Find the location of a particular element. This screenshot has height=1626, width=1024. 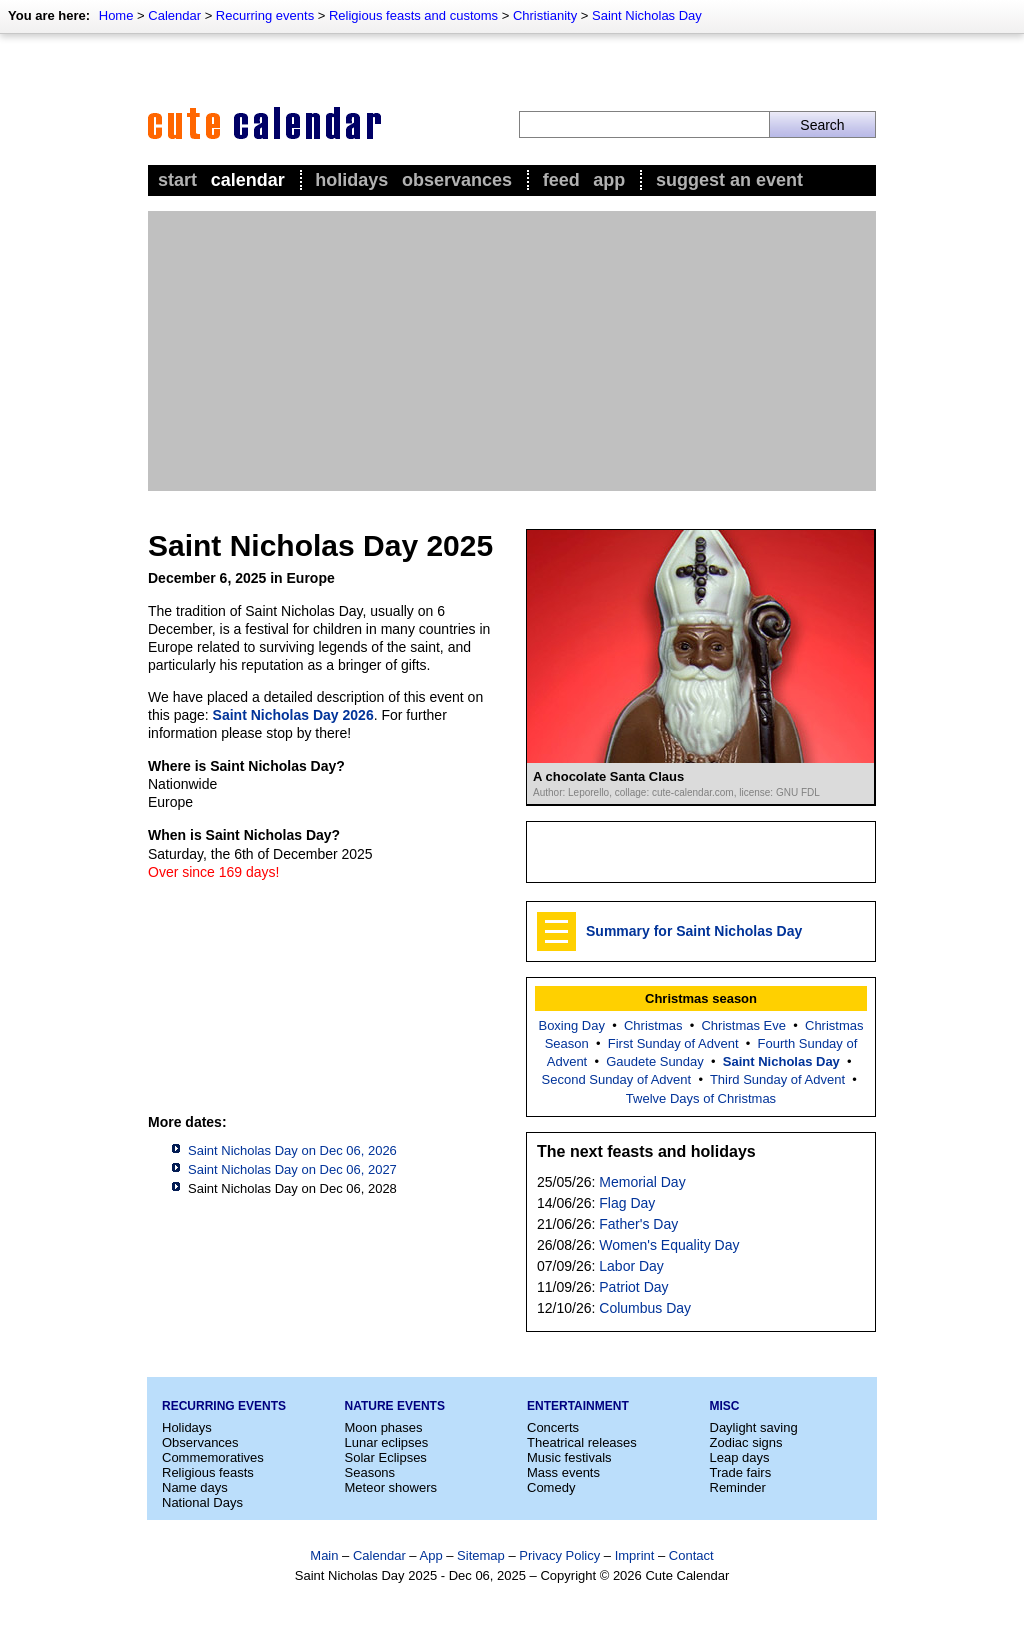

Trade fairs is located at coordinates (741, 1472).